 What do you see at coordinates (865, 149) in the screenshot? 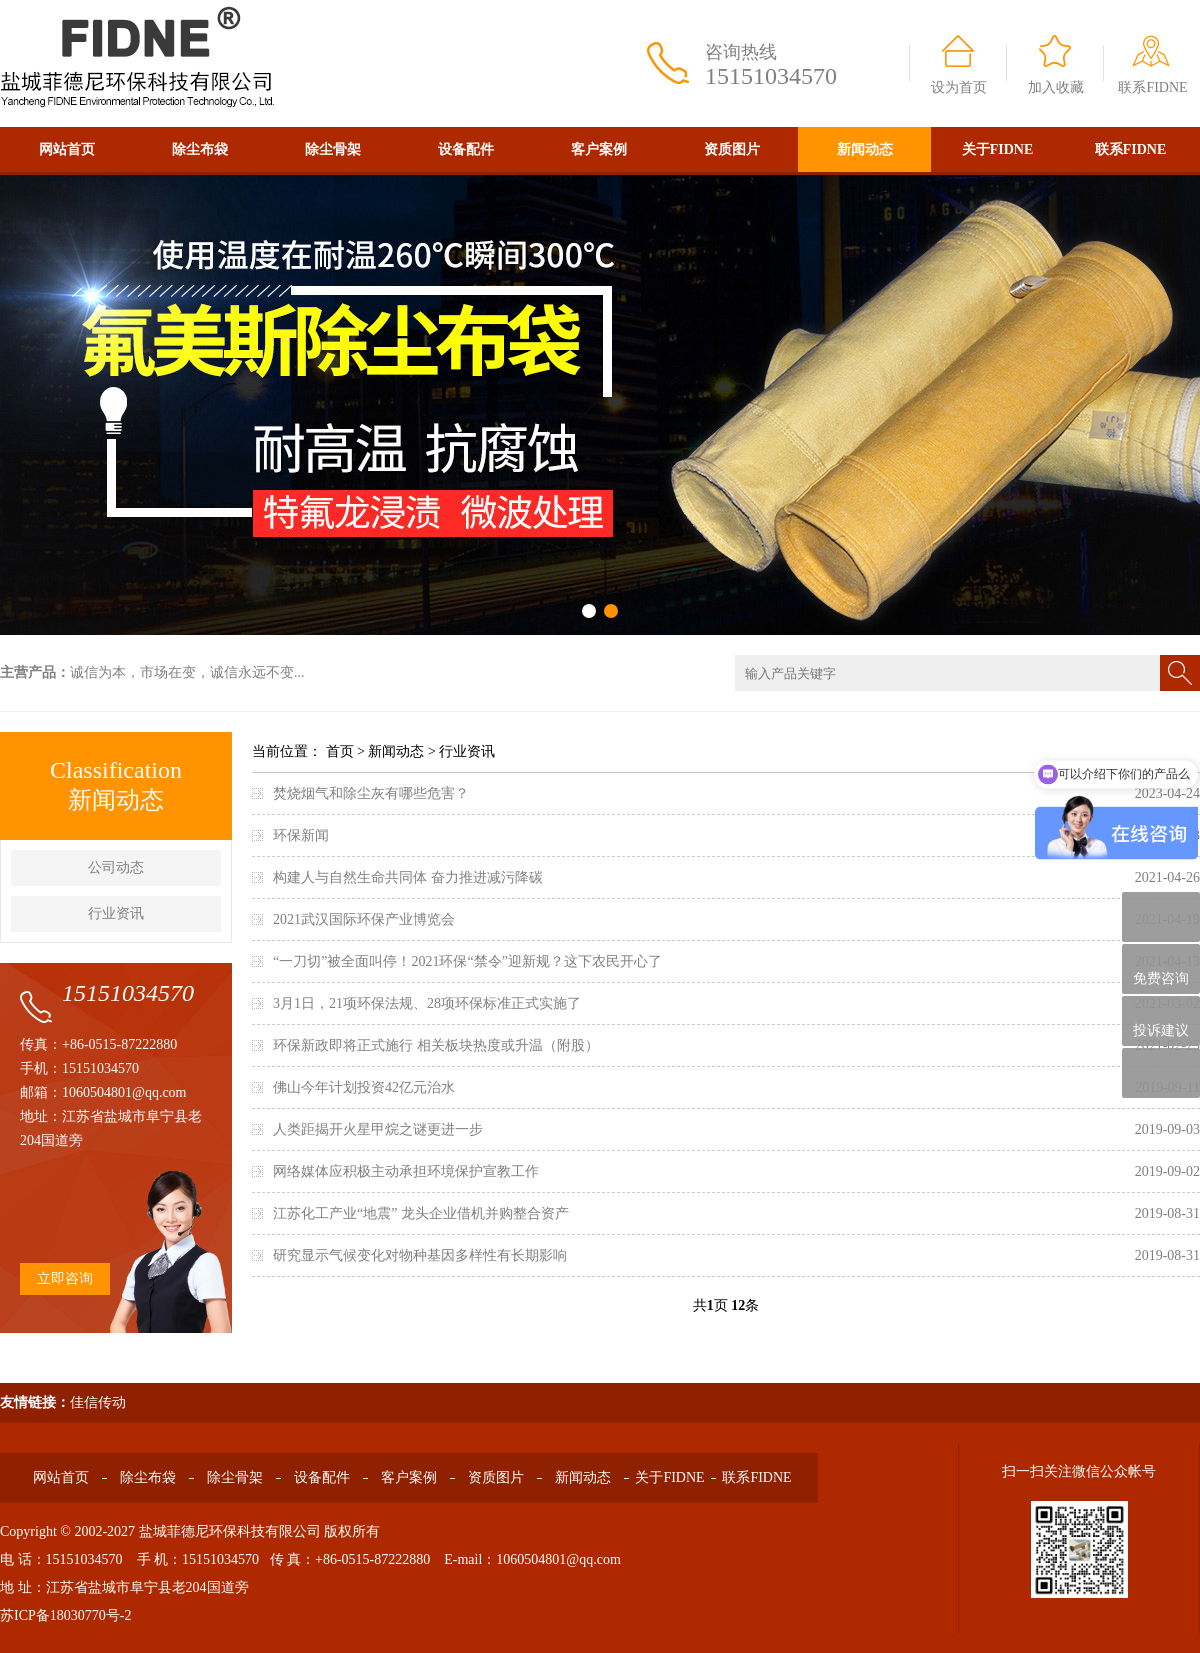
I see `新闻动态` at bounding box center [865, 149].